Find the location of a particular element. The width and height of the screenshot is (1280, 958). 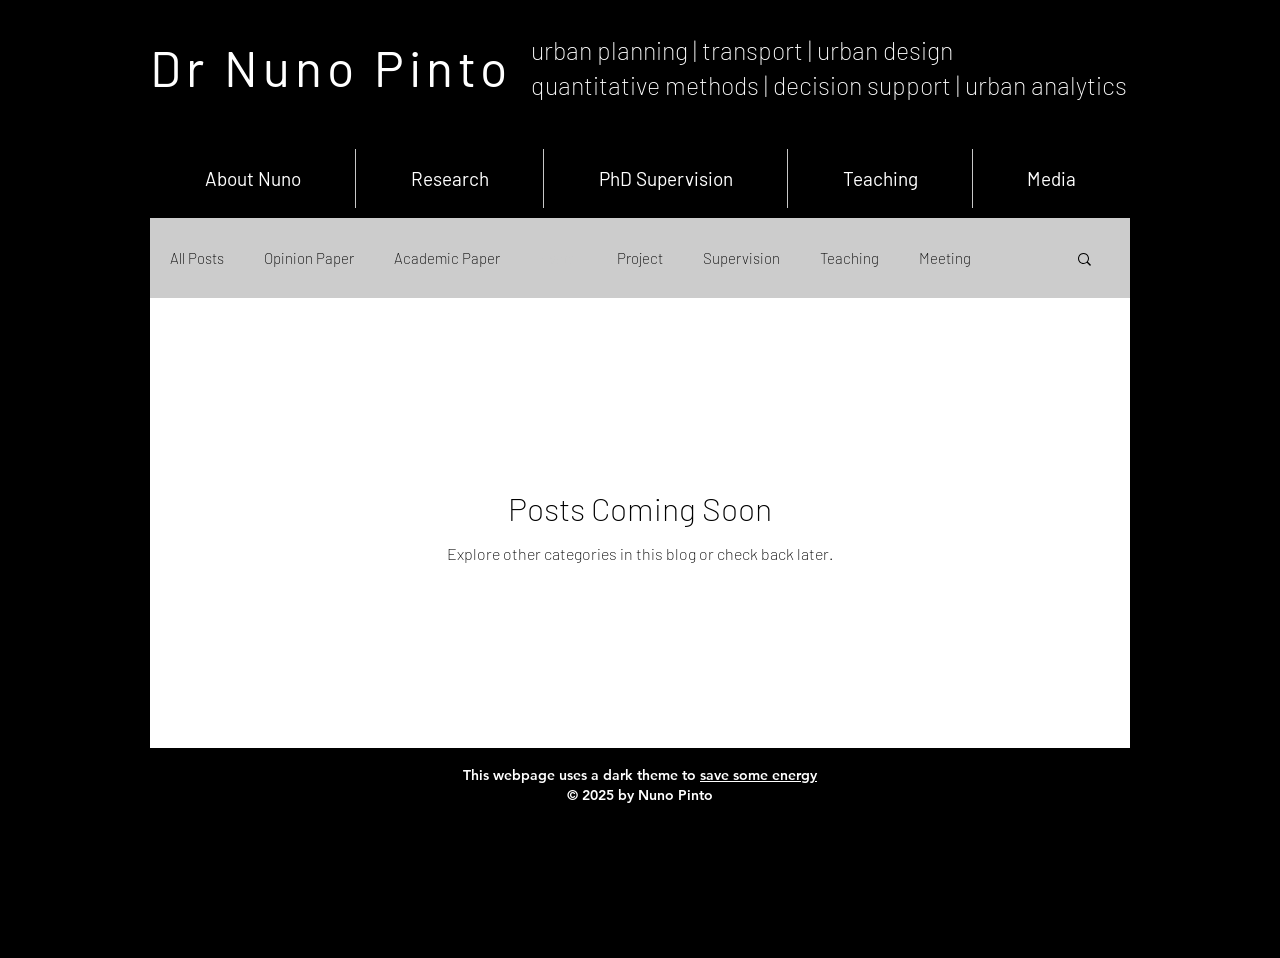

Event is located at coordinates (558, 258).